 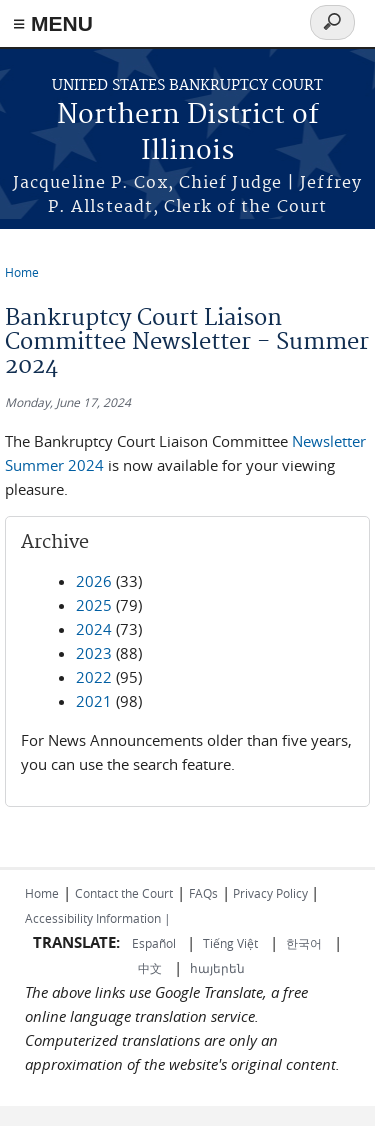 What do you see at coordinates (203, 893) in the screenshot?
I see `FAQs` at bounding box center [203, 893].